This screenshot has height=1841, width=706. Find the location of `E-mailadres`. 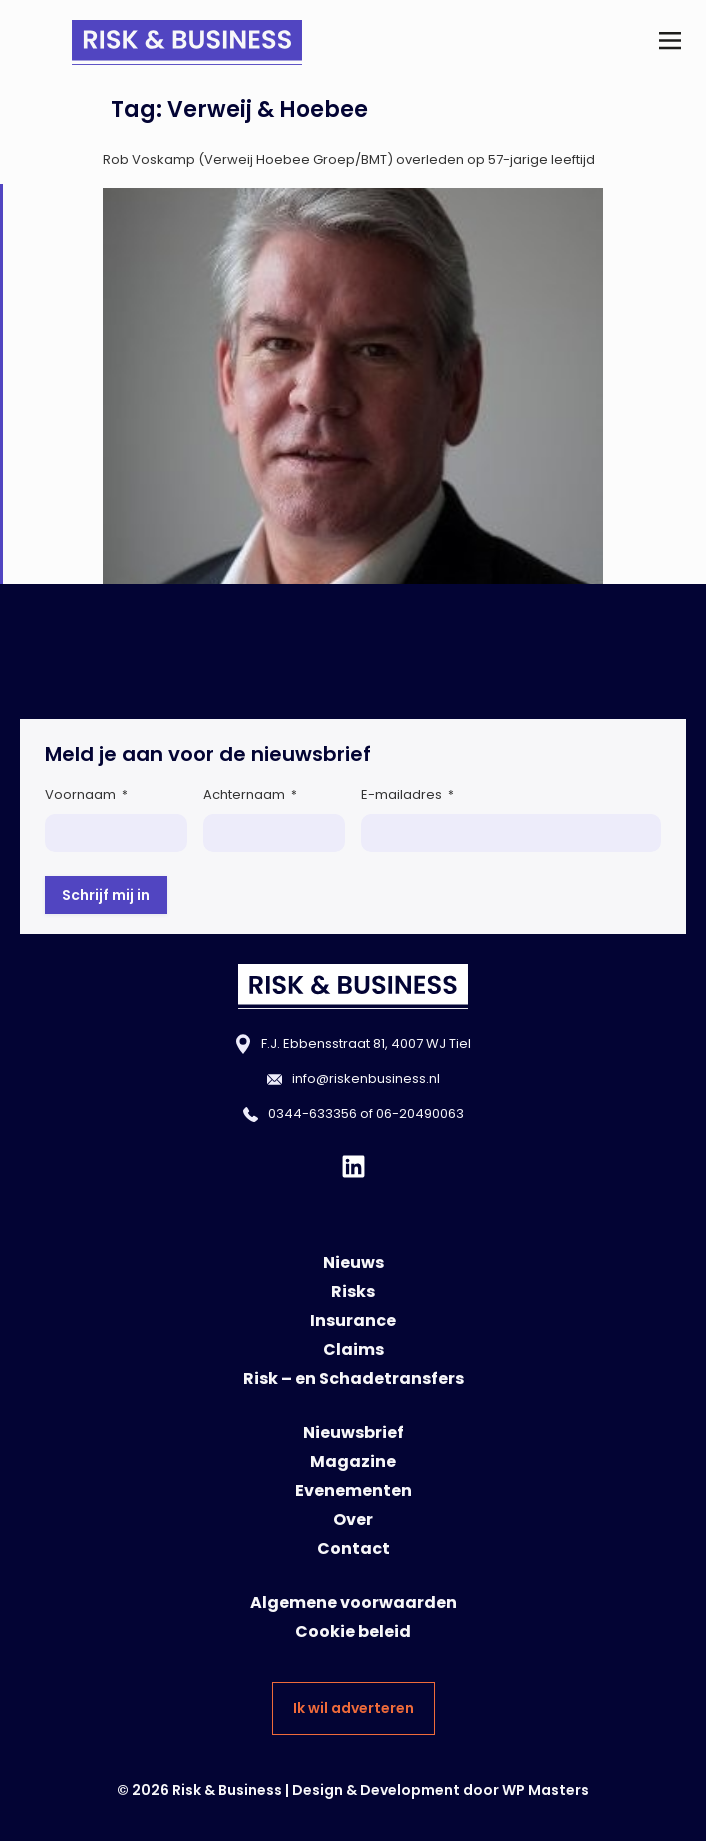

E-mailadres is located at coordinates (407, 794).